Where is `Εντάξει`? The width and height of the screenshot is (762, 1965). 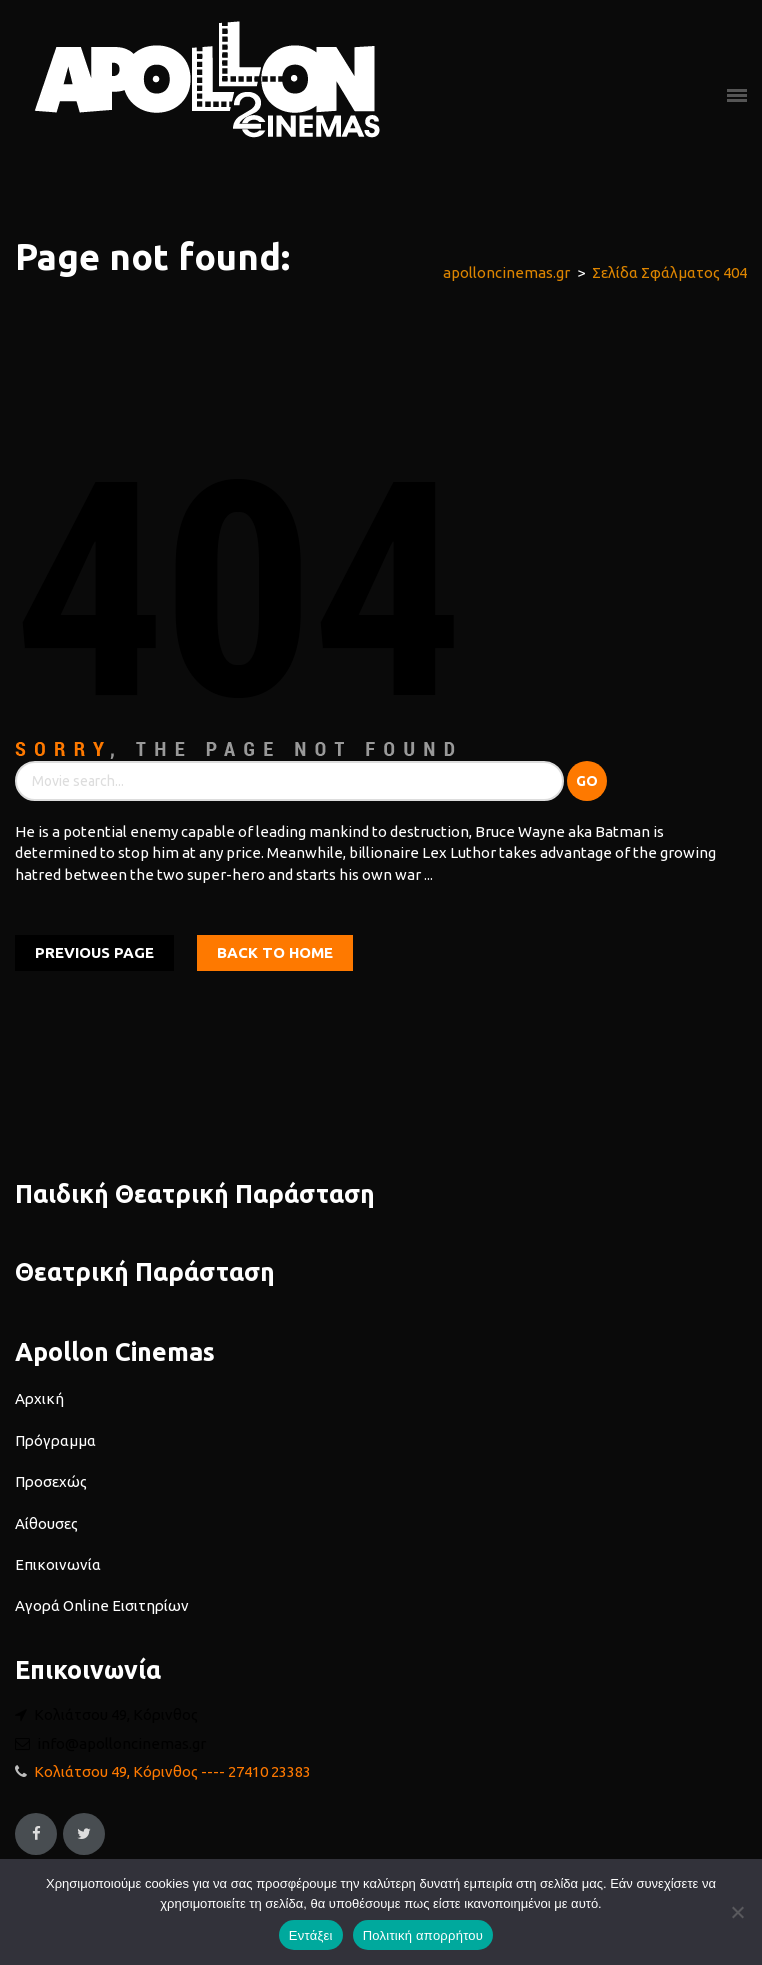
Εντάξει is located at coordinates (311, 1935).